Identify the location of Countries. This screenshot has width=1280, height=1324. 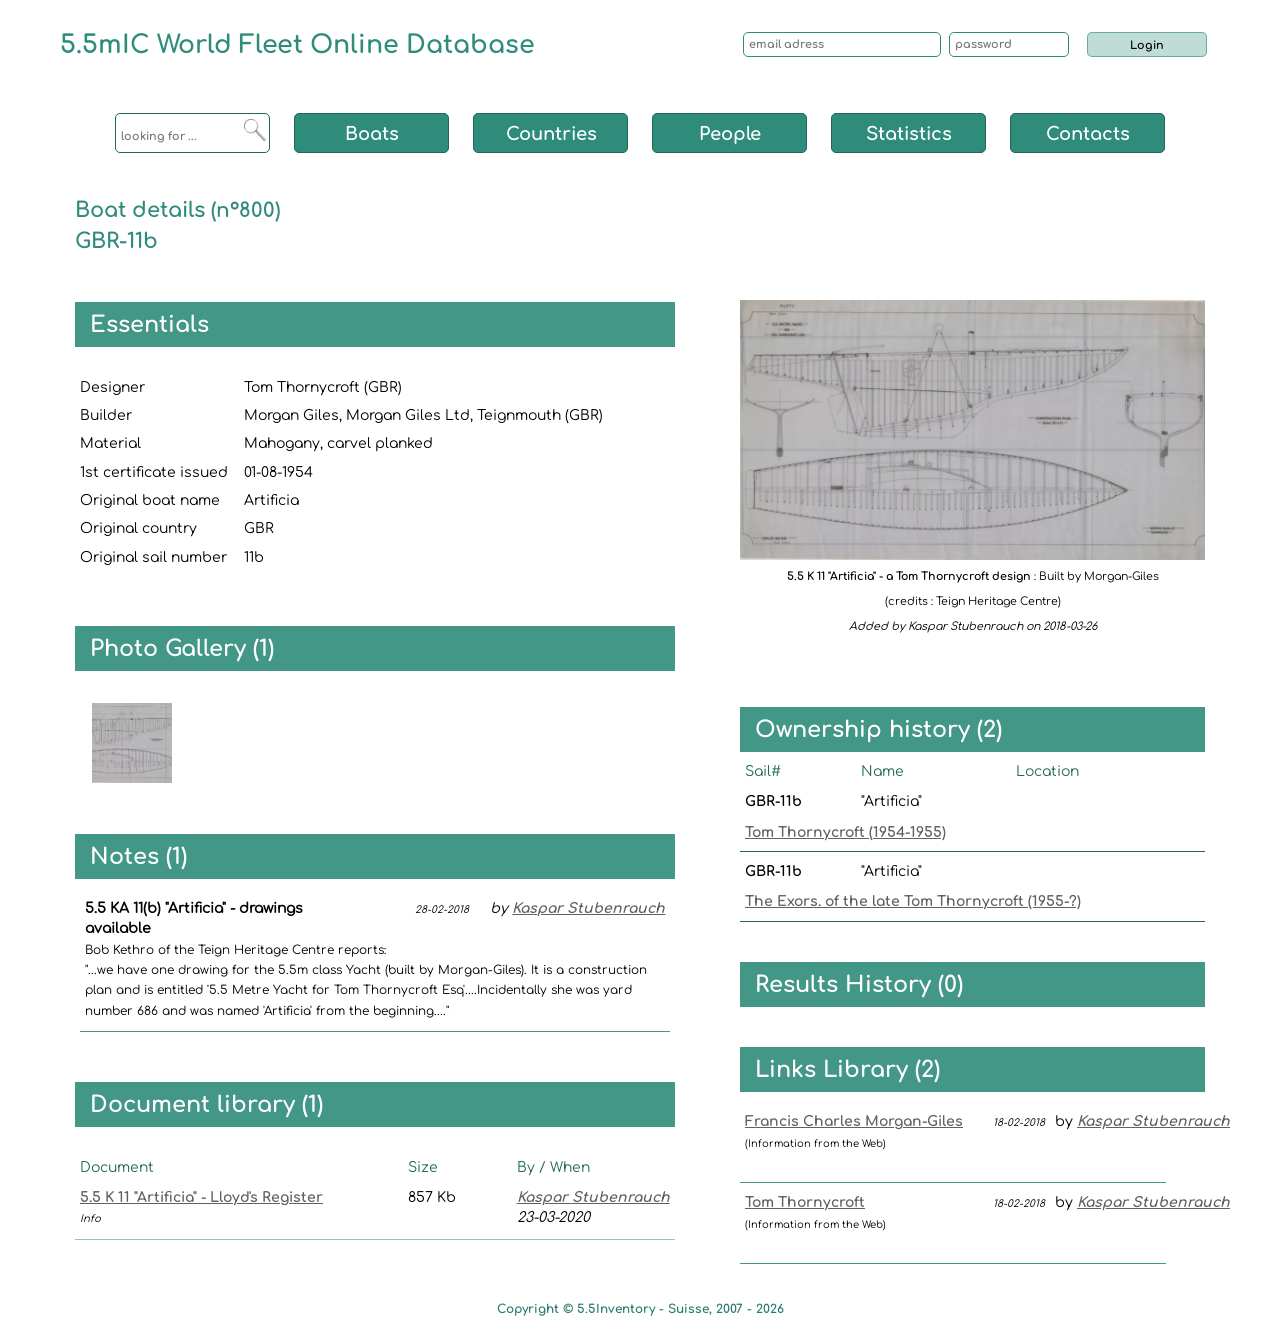
(551, 134).